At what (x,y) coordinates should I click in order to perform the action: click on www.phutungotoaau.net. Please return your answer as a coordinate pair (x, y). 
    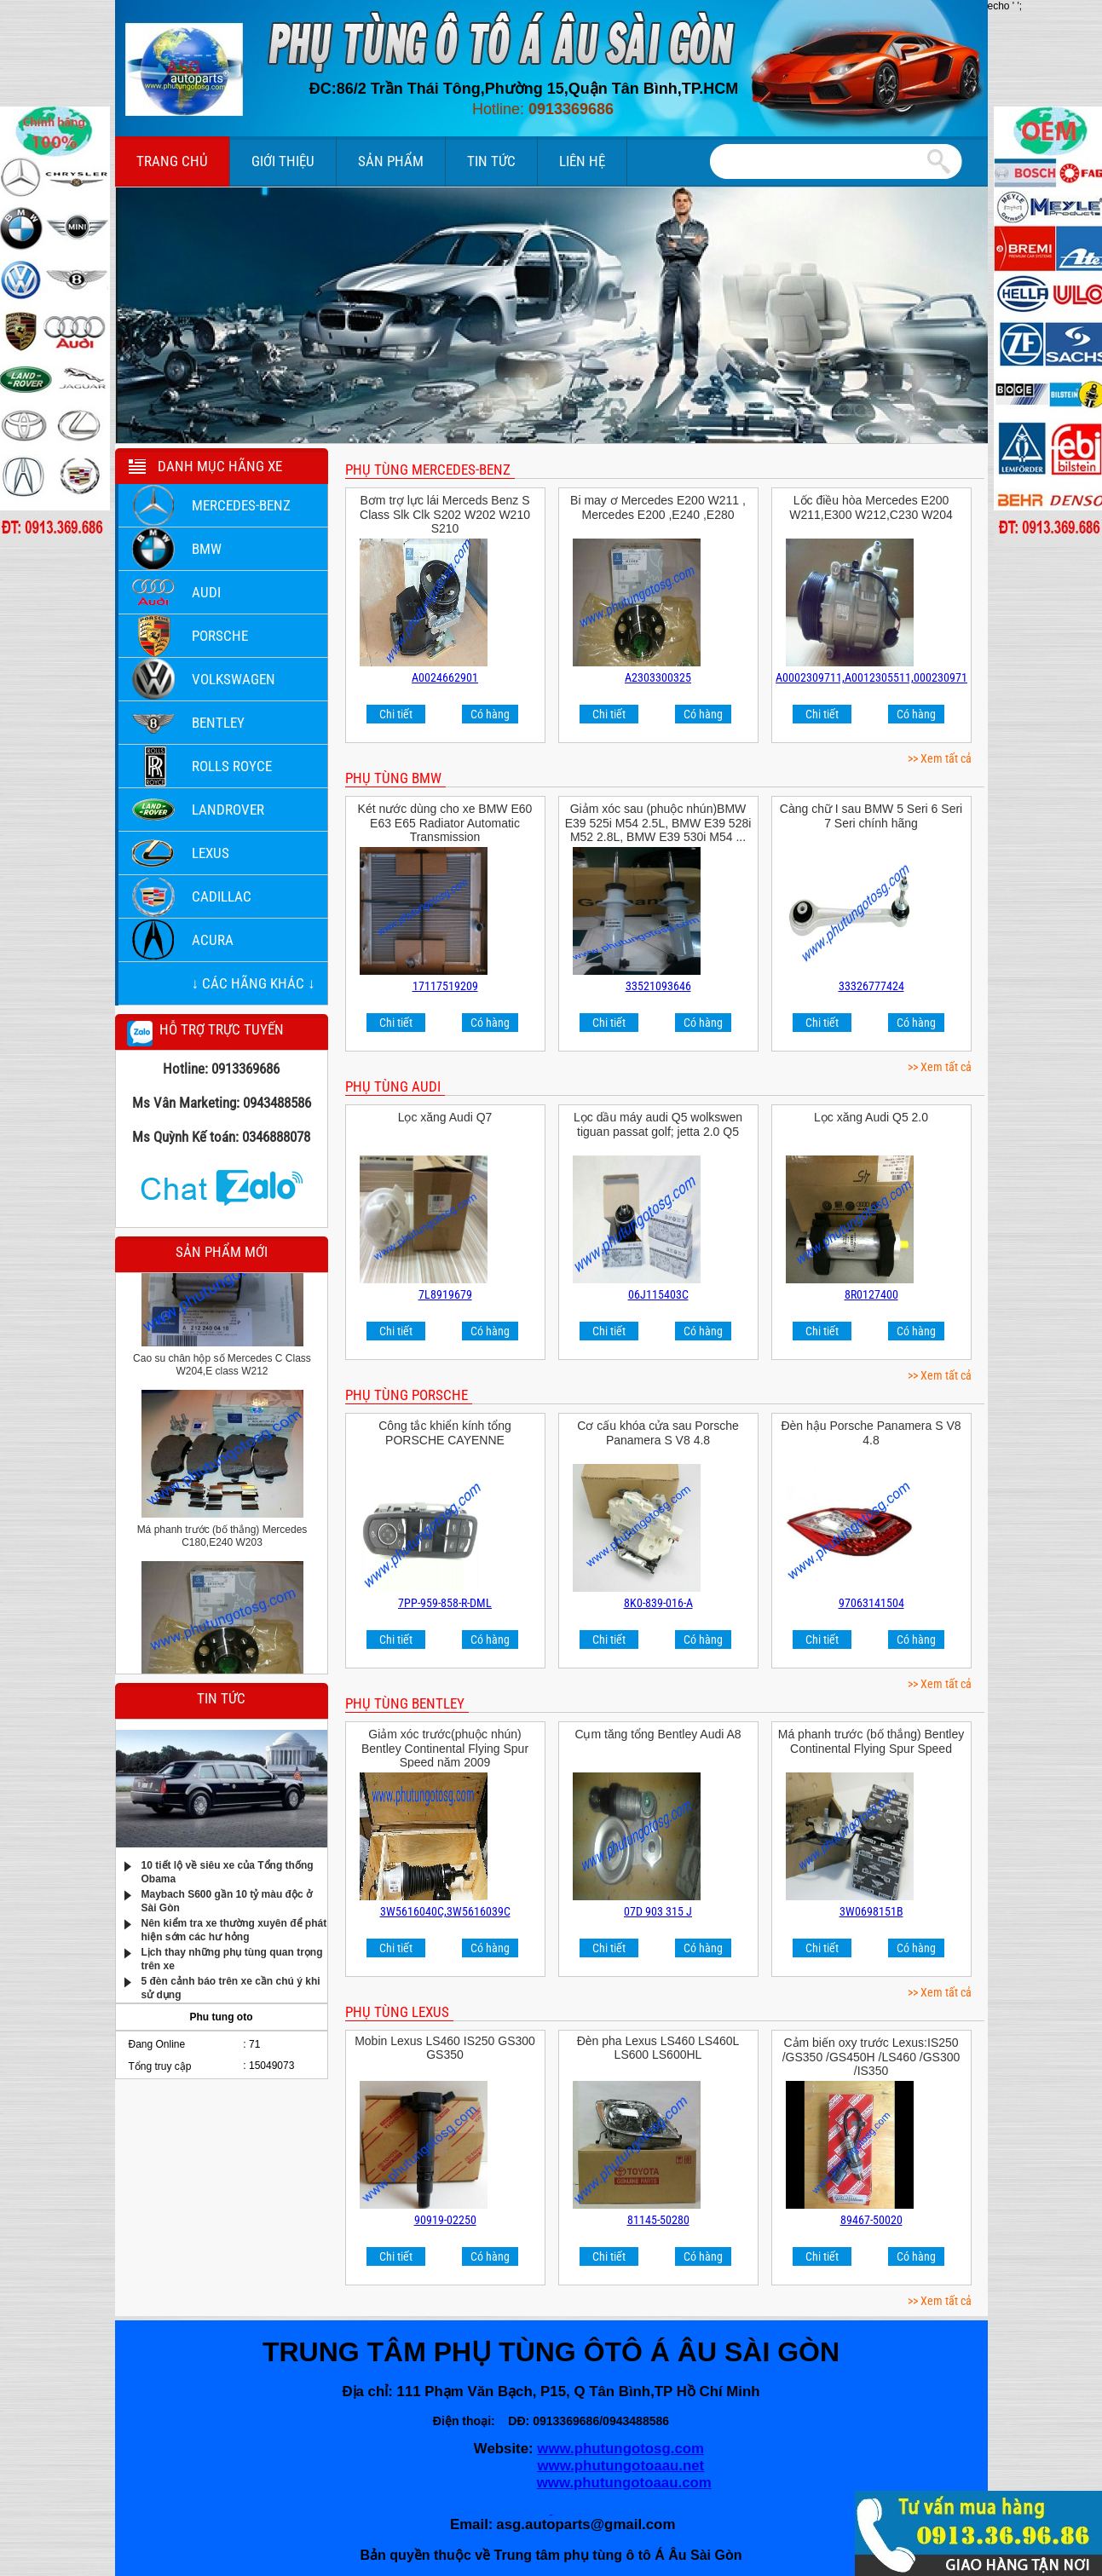
    Looking at the image, I should click on (621, 2466).